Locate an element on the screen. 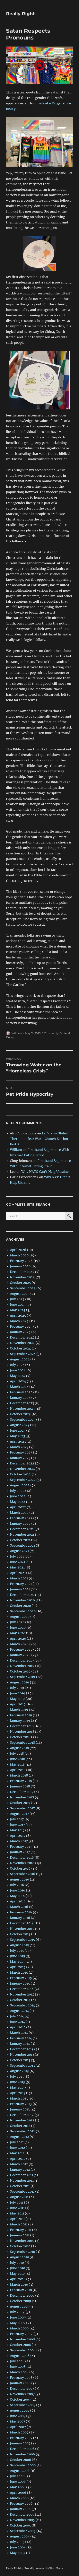  February 2013 is located at coordinates (21, 2104).